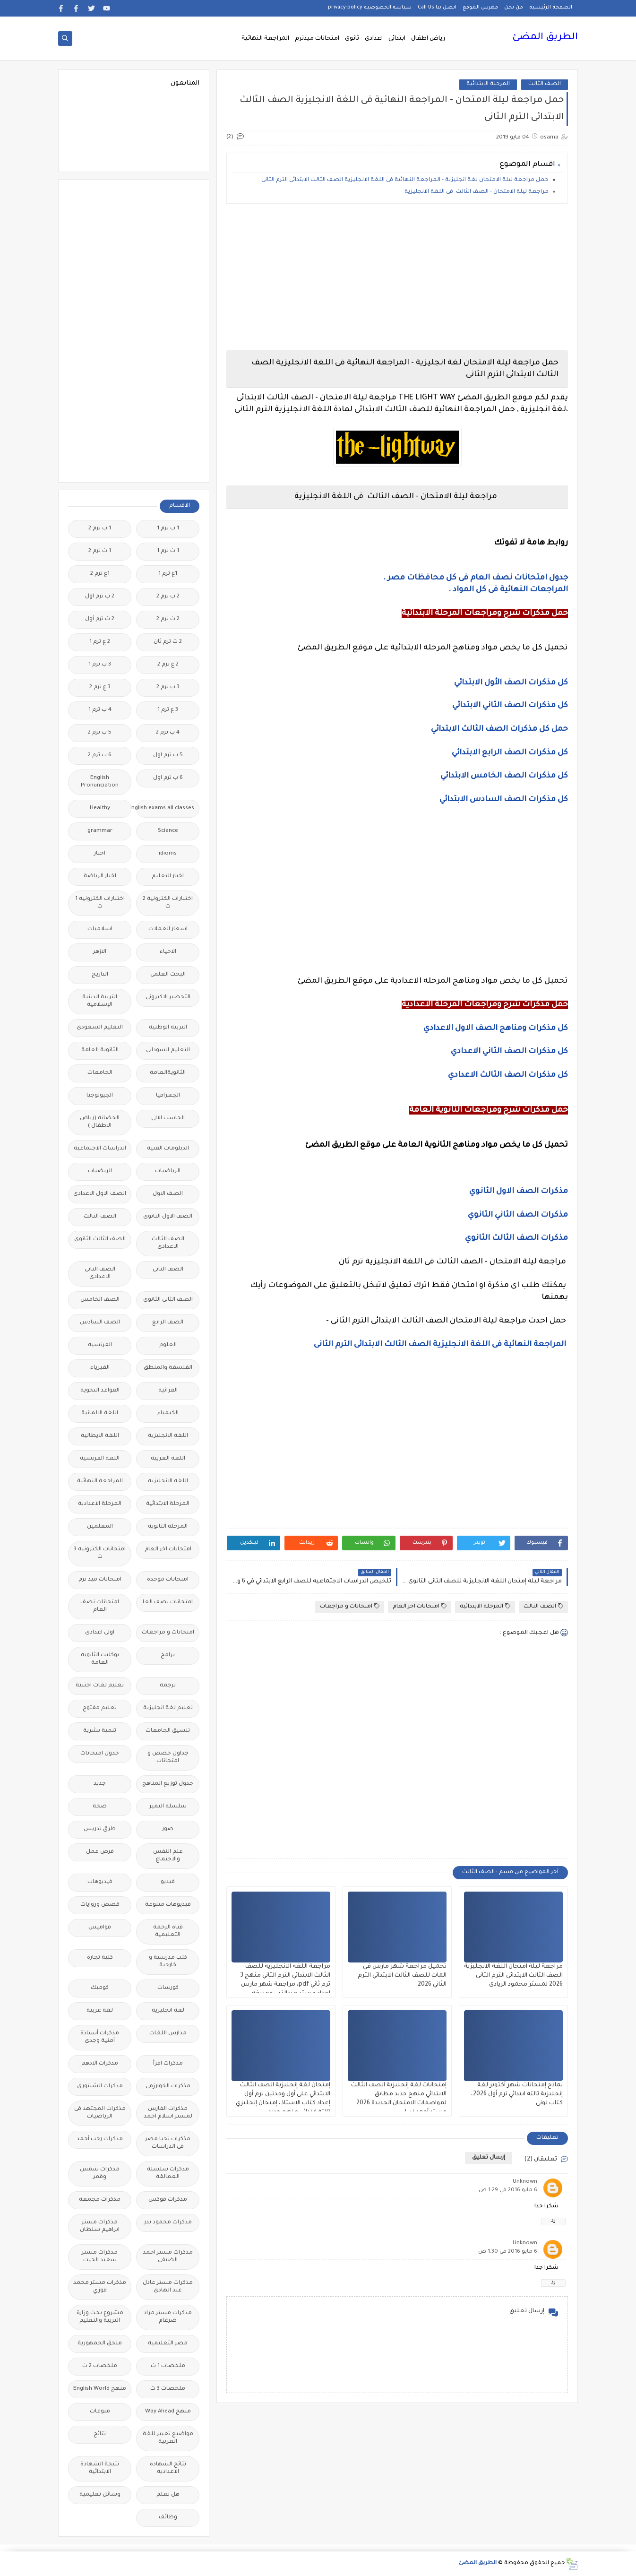 This screenshot has width=636, height=2576. What do you see at coordinates (168, 2223) in the screenshot?
I see `مذكرات محمود بدر` at bounding box center [168, 2223].